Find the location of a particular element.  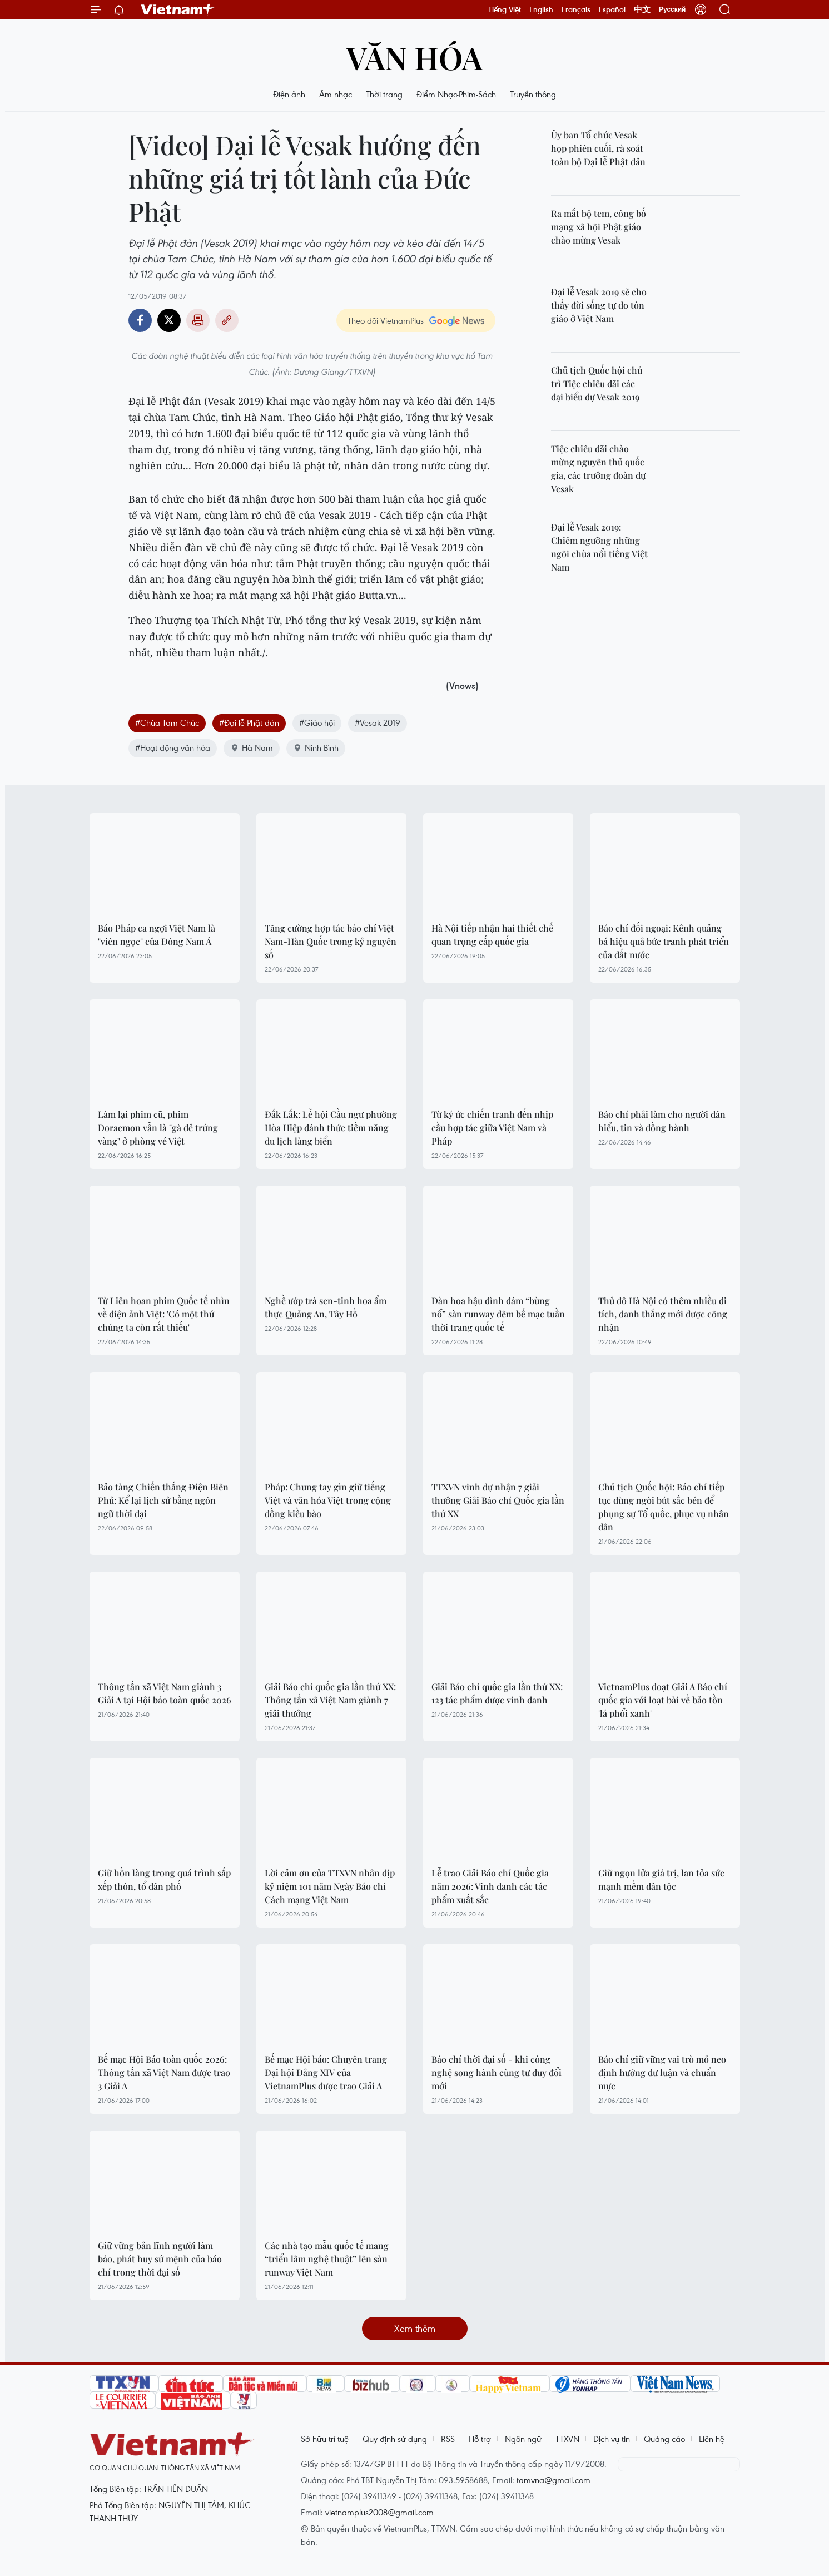

tamvna@gmail.com is located at coordinates (553, 2479).